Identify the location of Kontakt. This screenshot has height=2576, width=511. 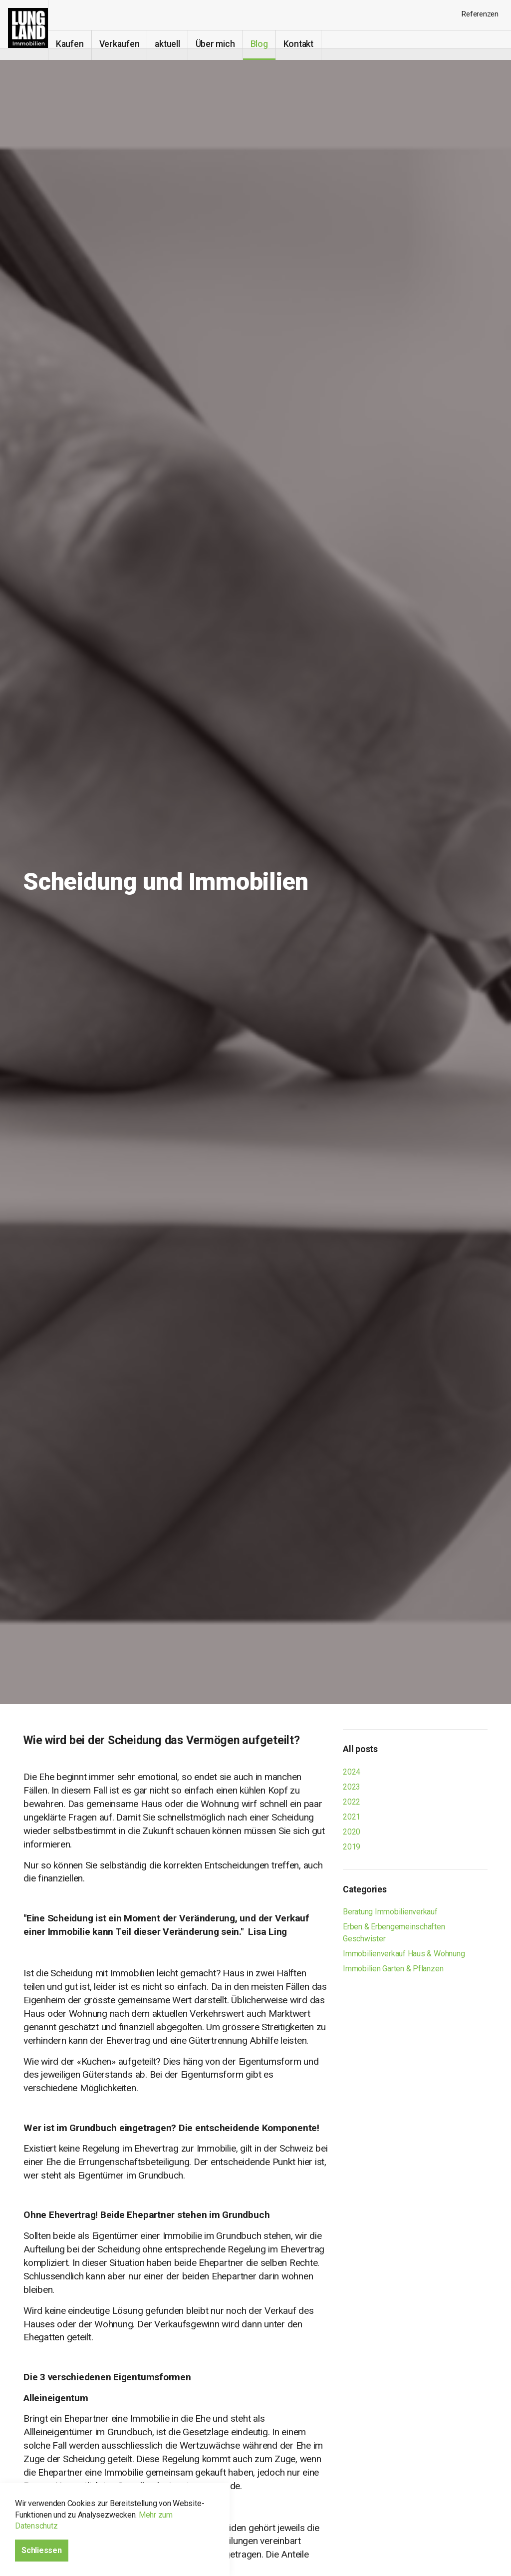
(310, 44).